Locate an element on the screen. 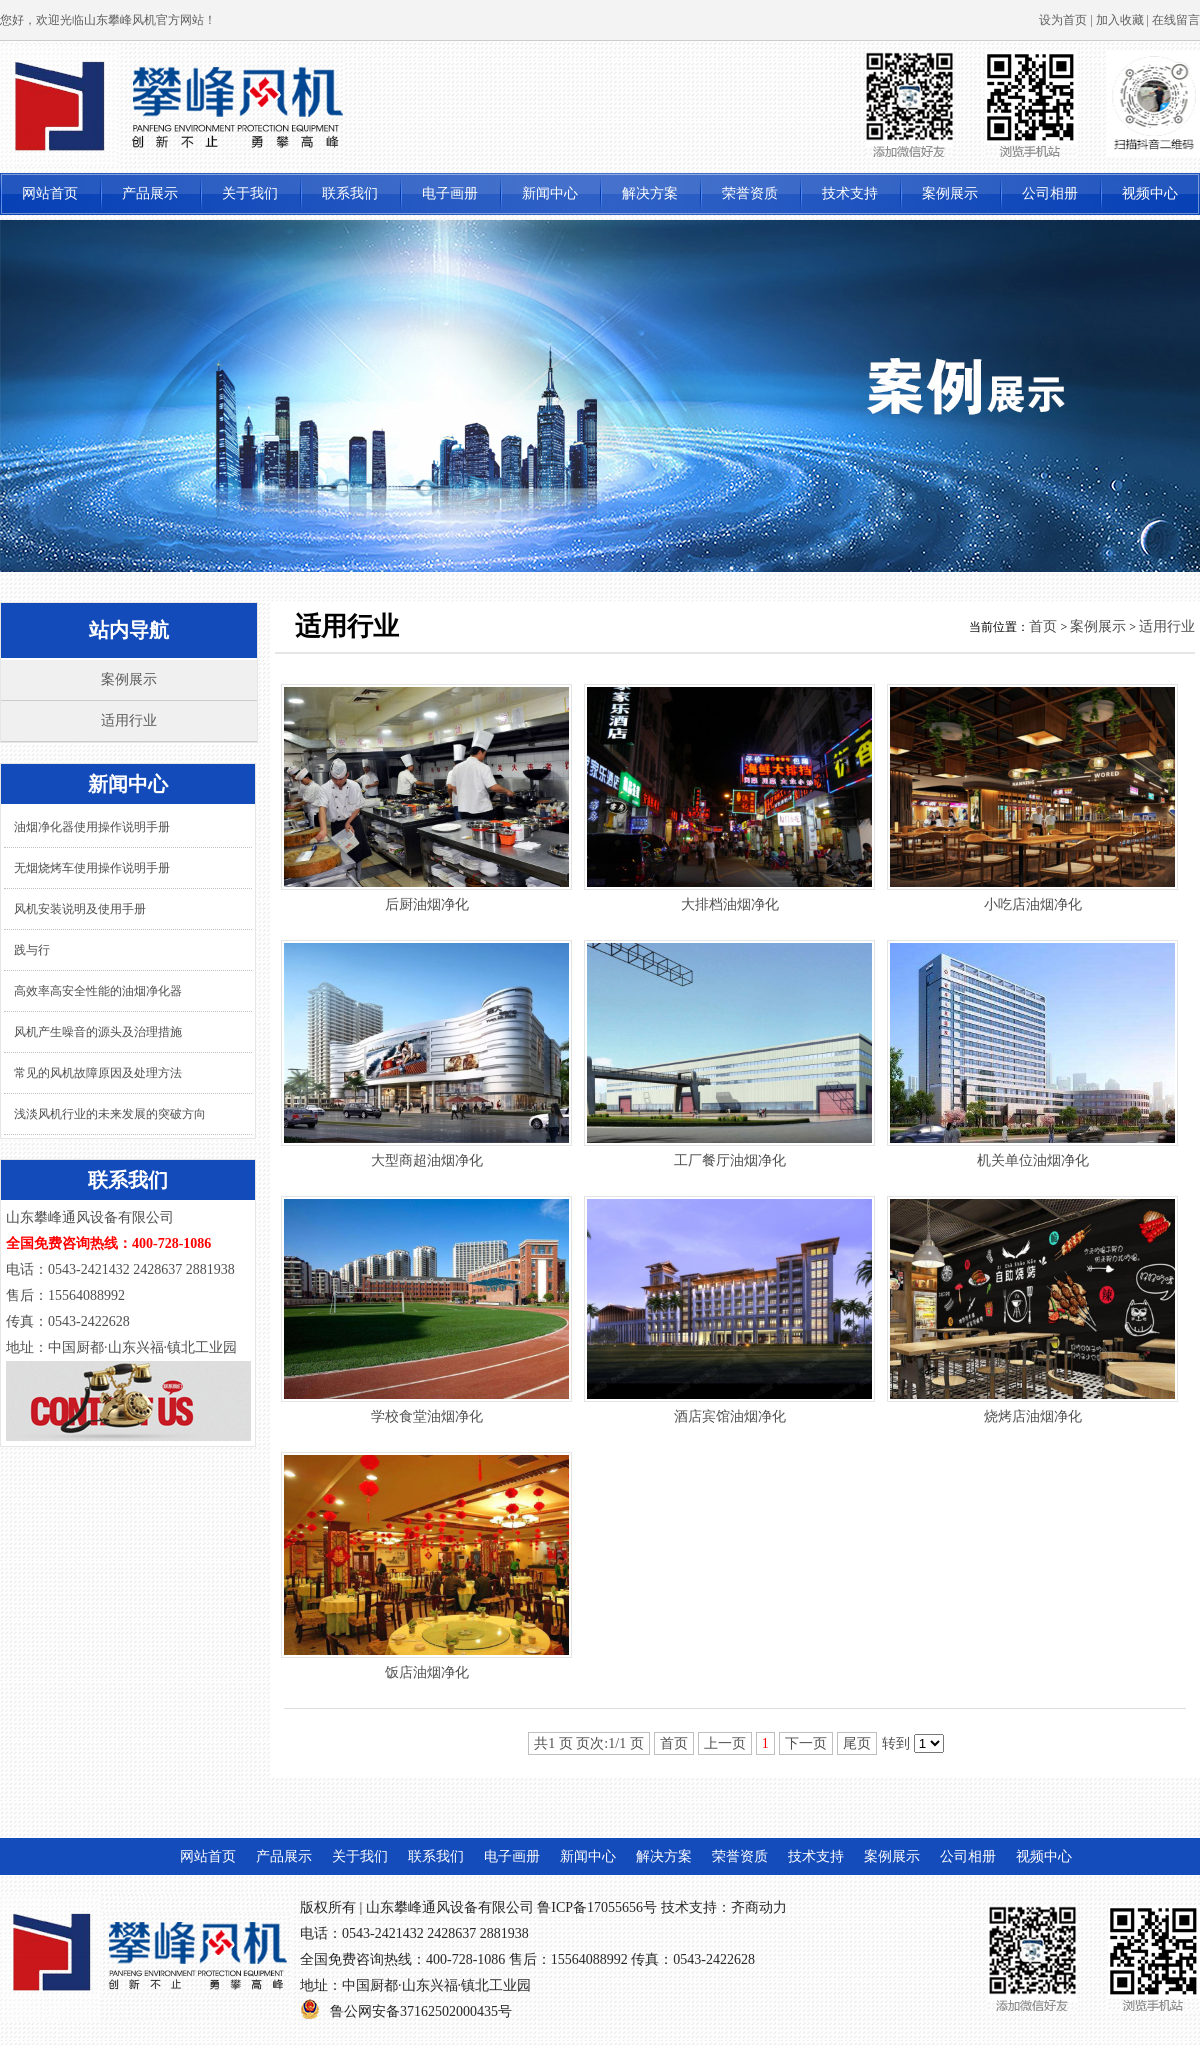  大排档油烟净化 is located at coordinates (730, 904).